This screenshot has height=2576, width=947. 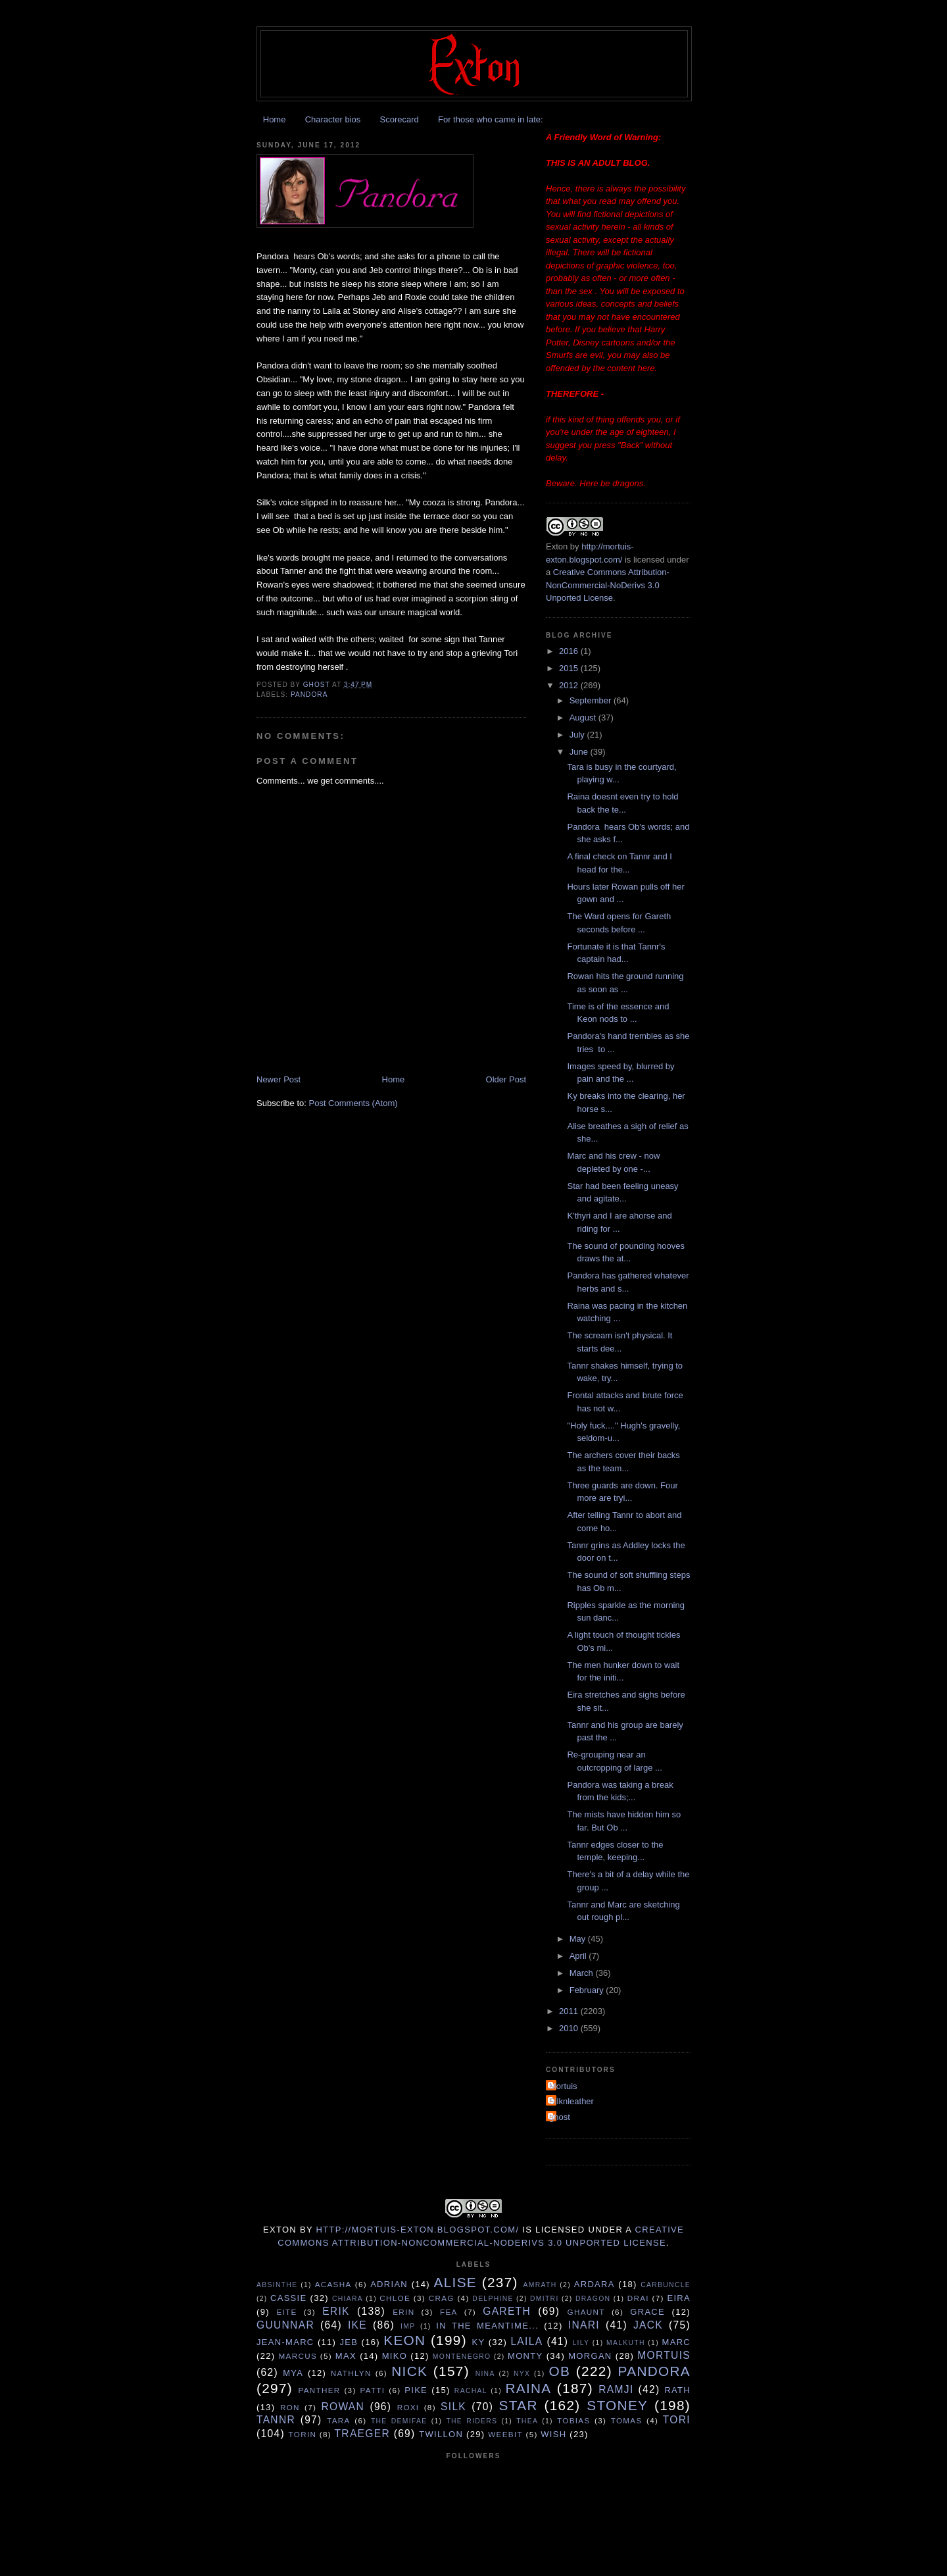 I want to click on Ike, so click(x=357, y=2325).